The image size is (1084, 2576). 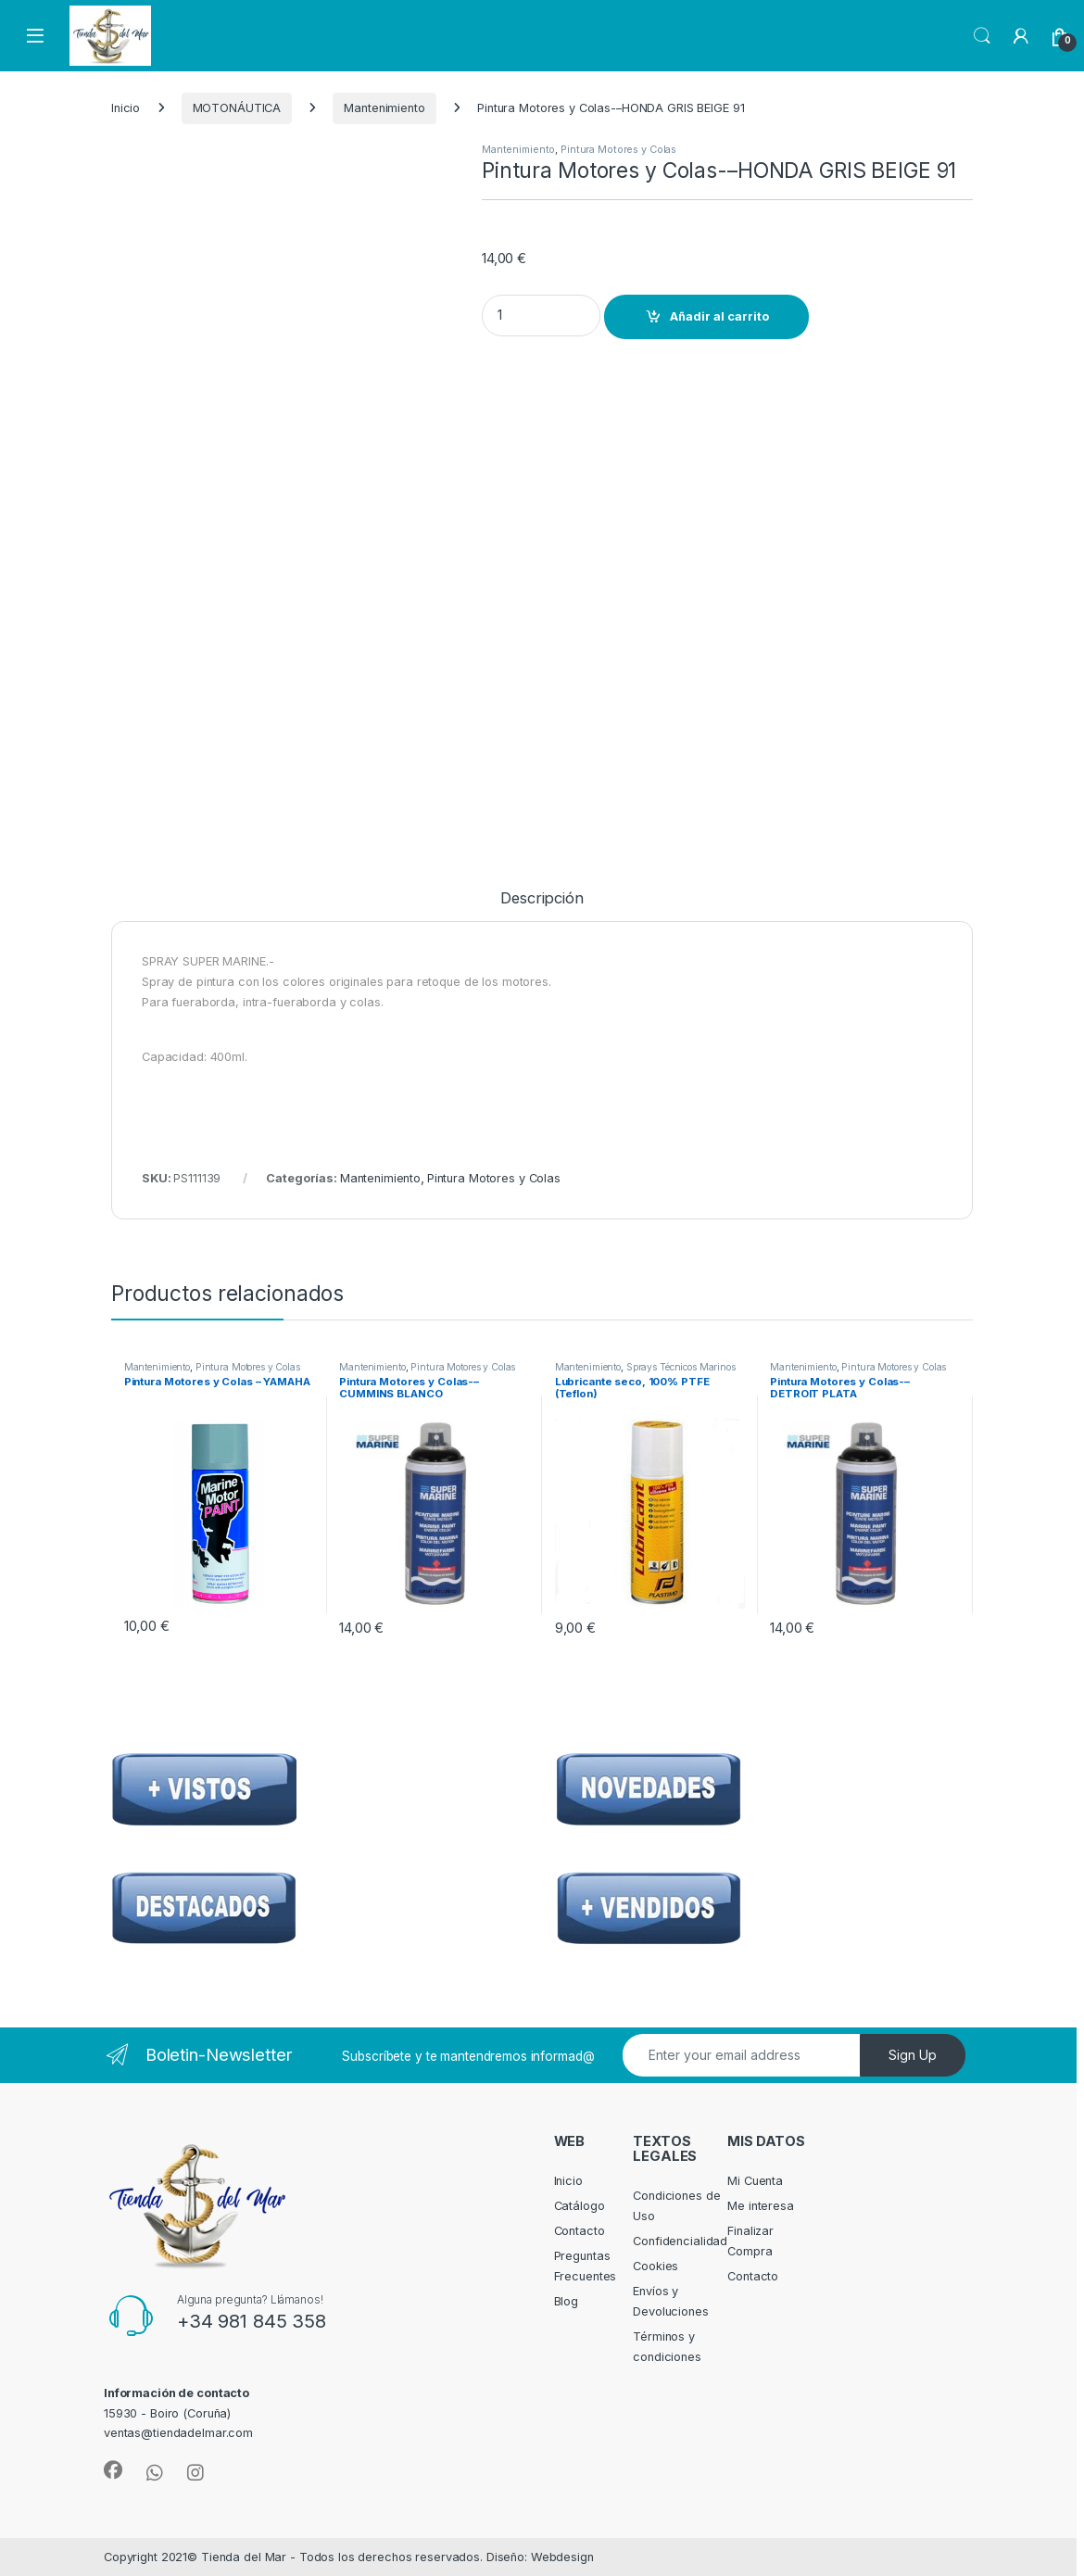 I want to click on [My Account], so click(x=1021, y=36).